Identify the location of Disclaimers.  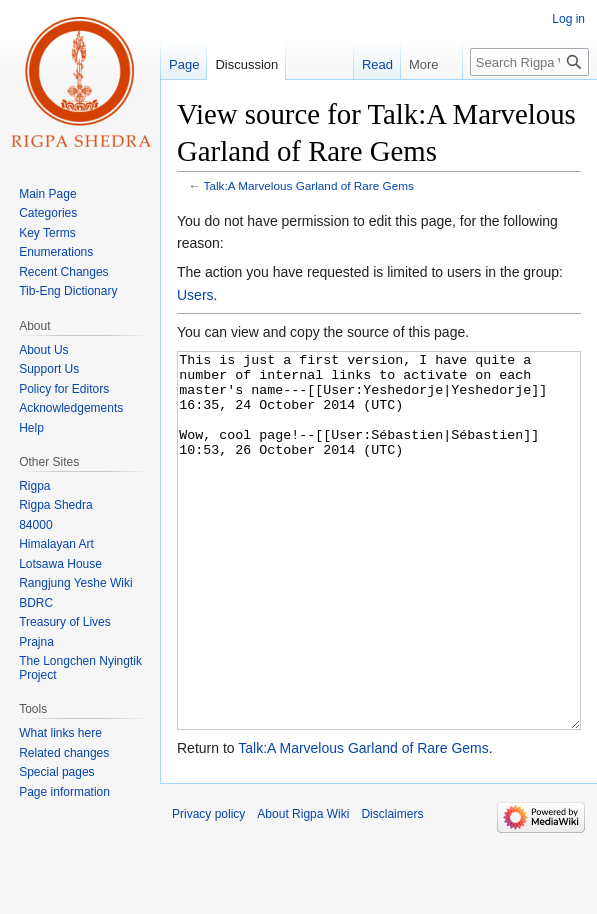
(392, 889).